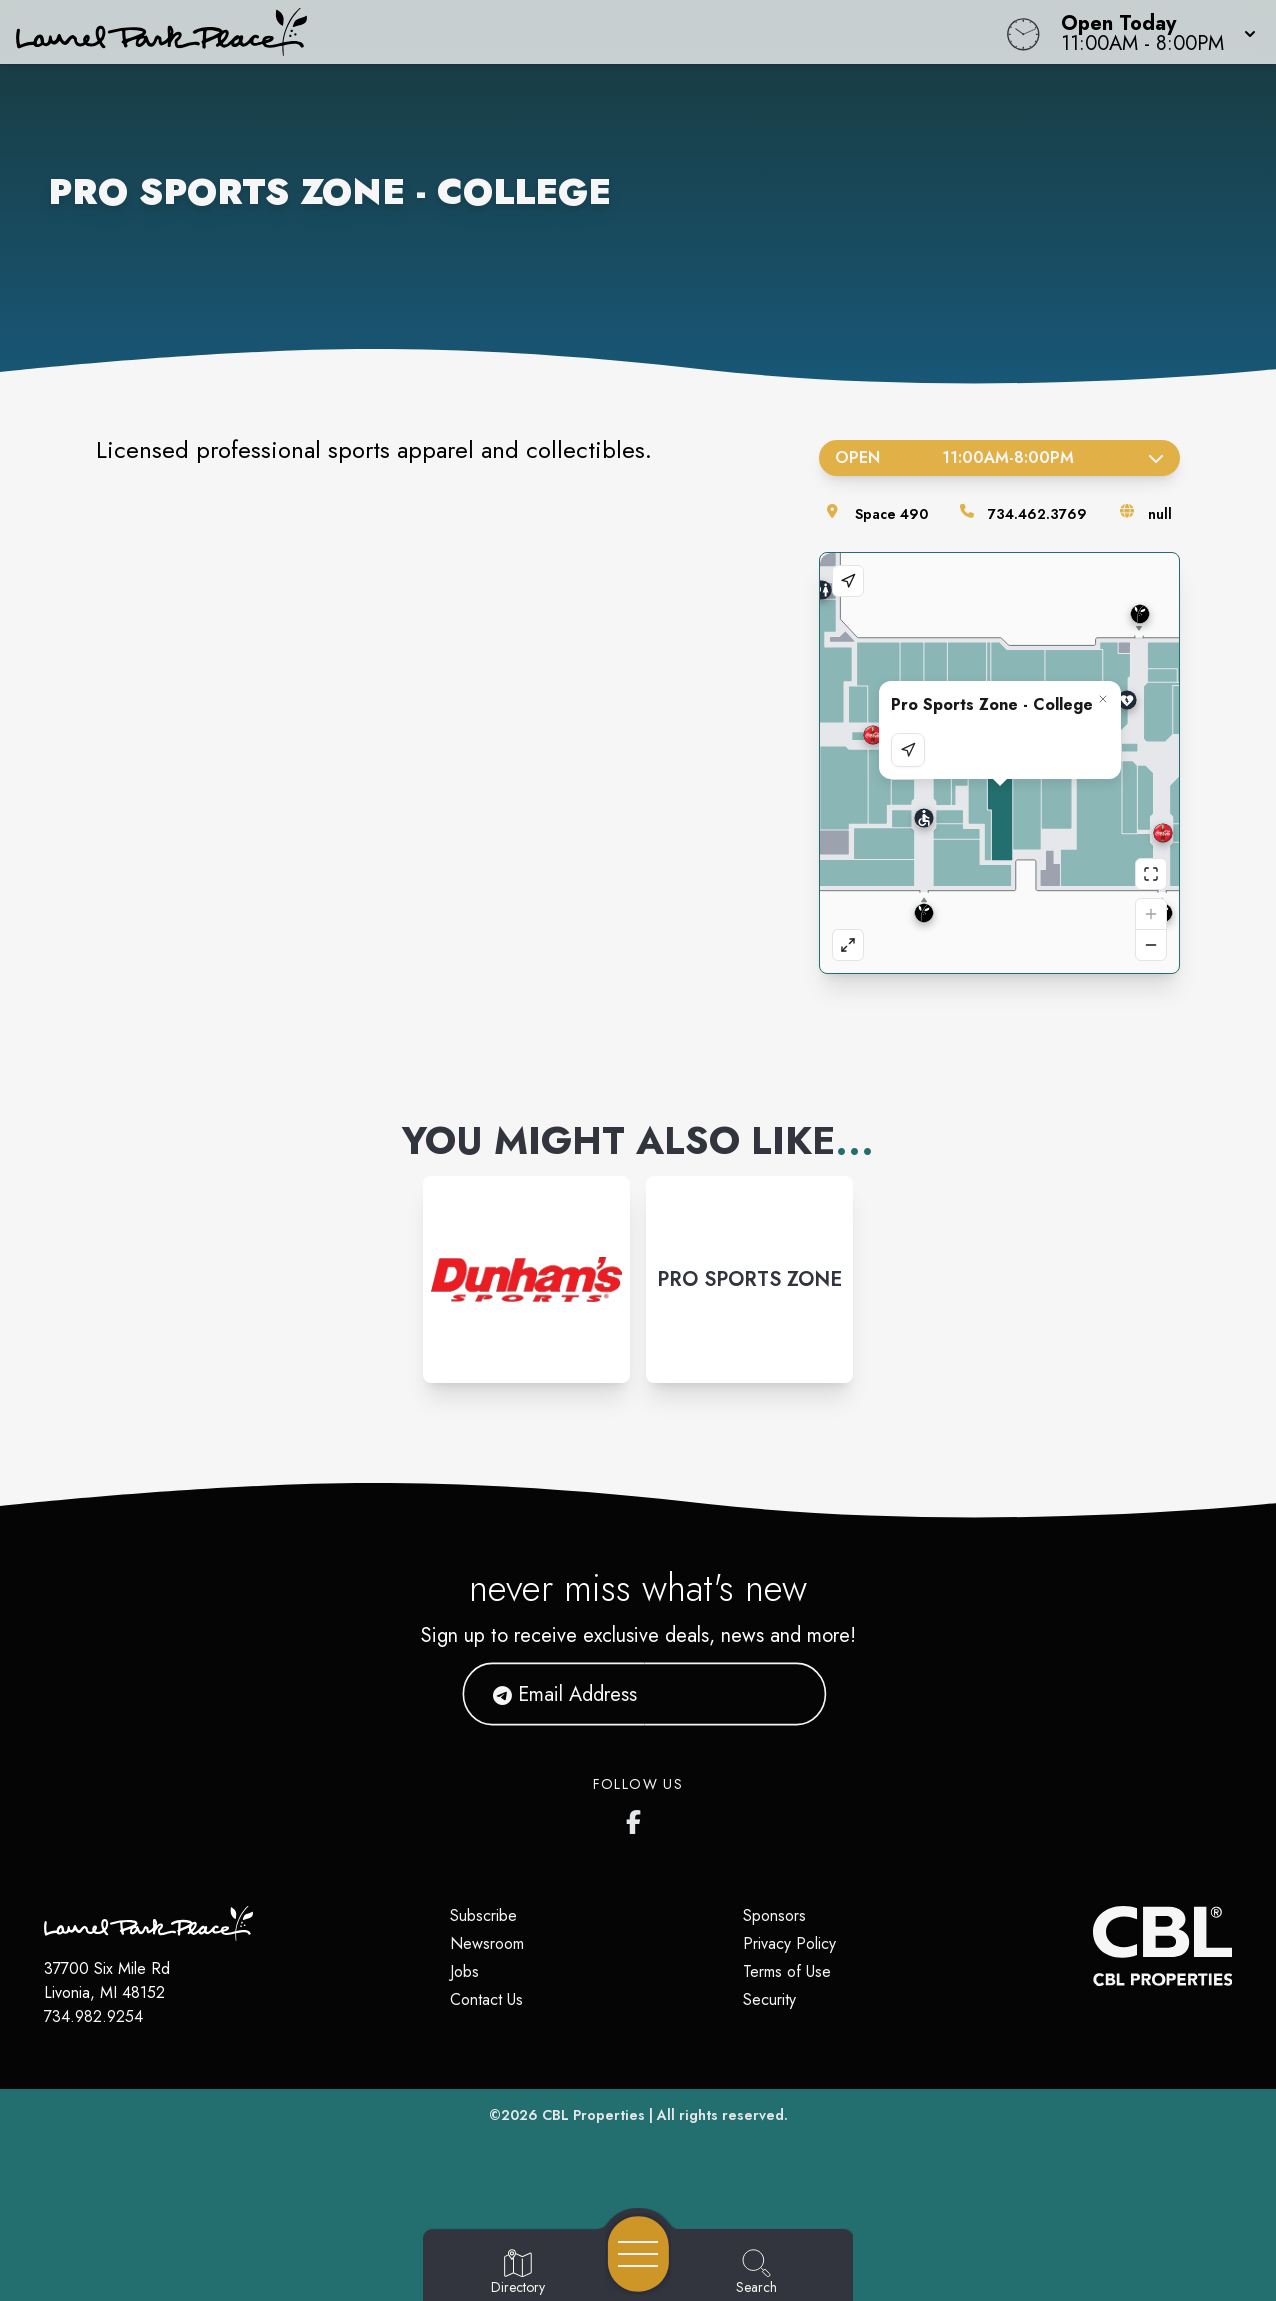 The height and width of the screenshot is (2301, 1276). I want to click on [Go to Directory page], so click(518, 2273).